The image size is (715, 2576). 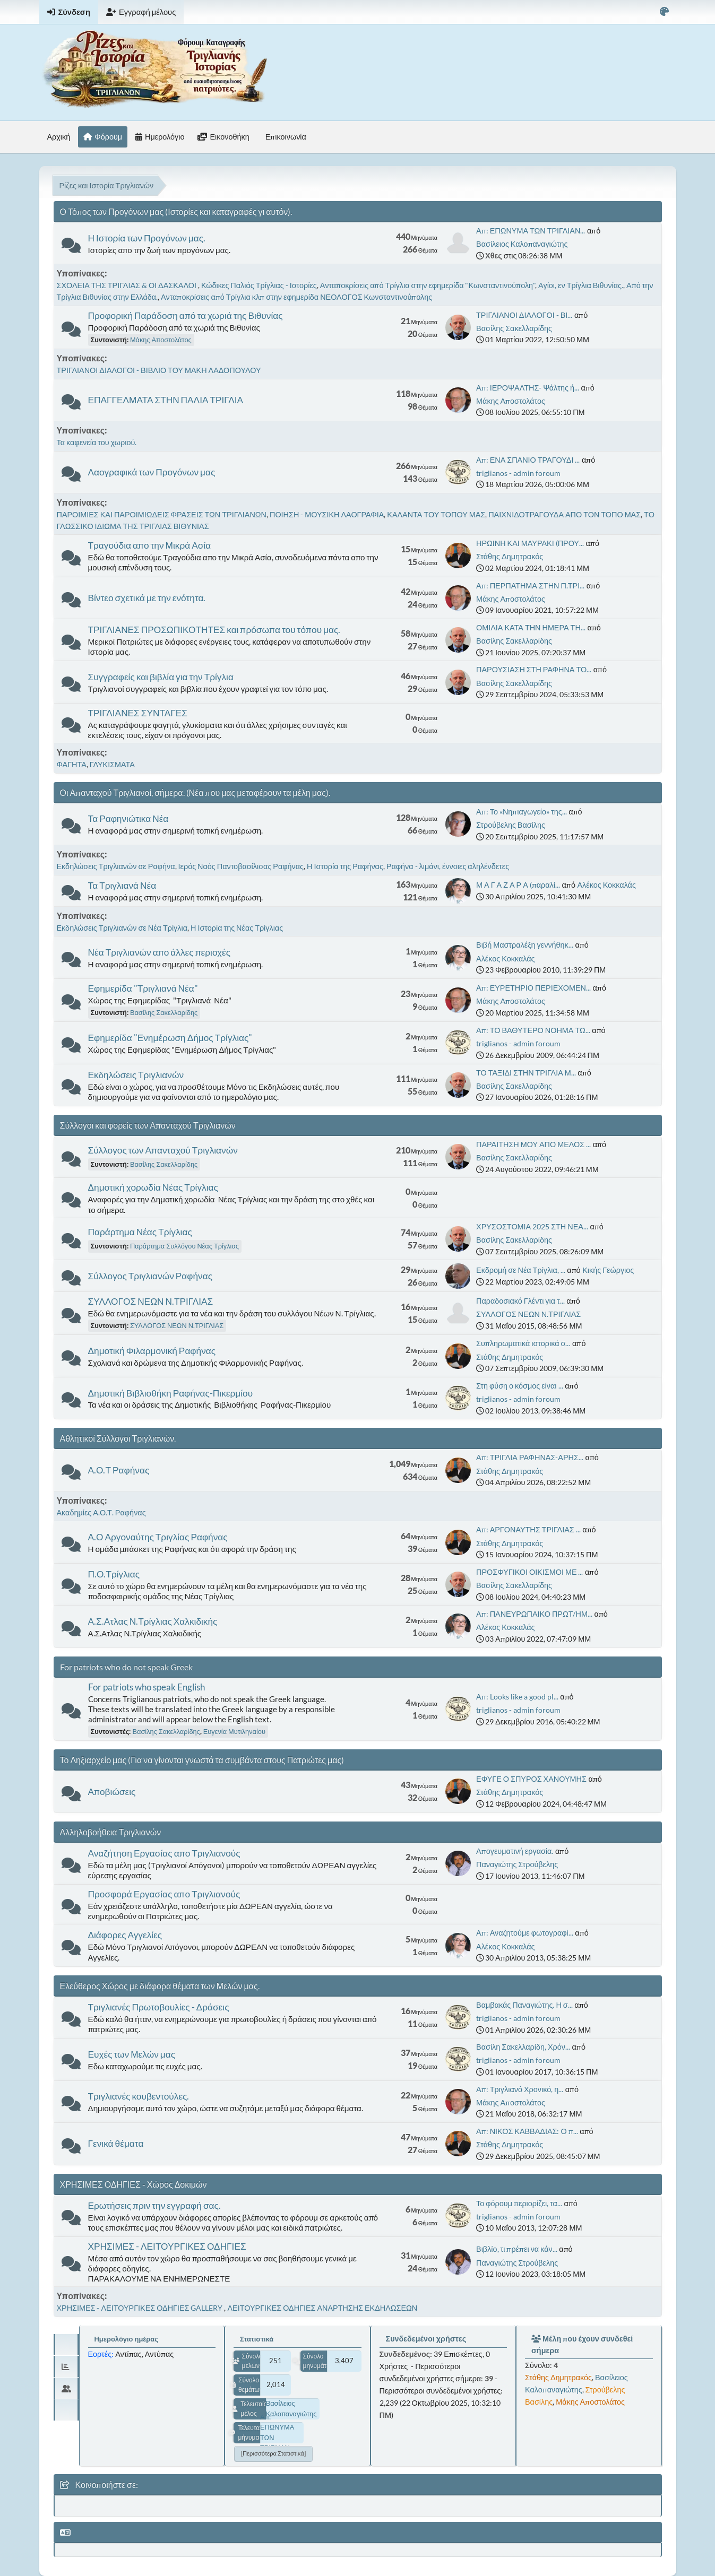 I want to click on ΠΑΙΧΝΙΔΟΤΡΑΓΟΥΔΑ ΑΠΟ ΤΟΝ ΤΟΠΟ ΜΑΣ, so click(x=564, y=514).